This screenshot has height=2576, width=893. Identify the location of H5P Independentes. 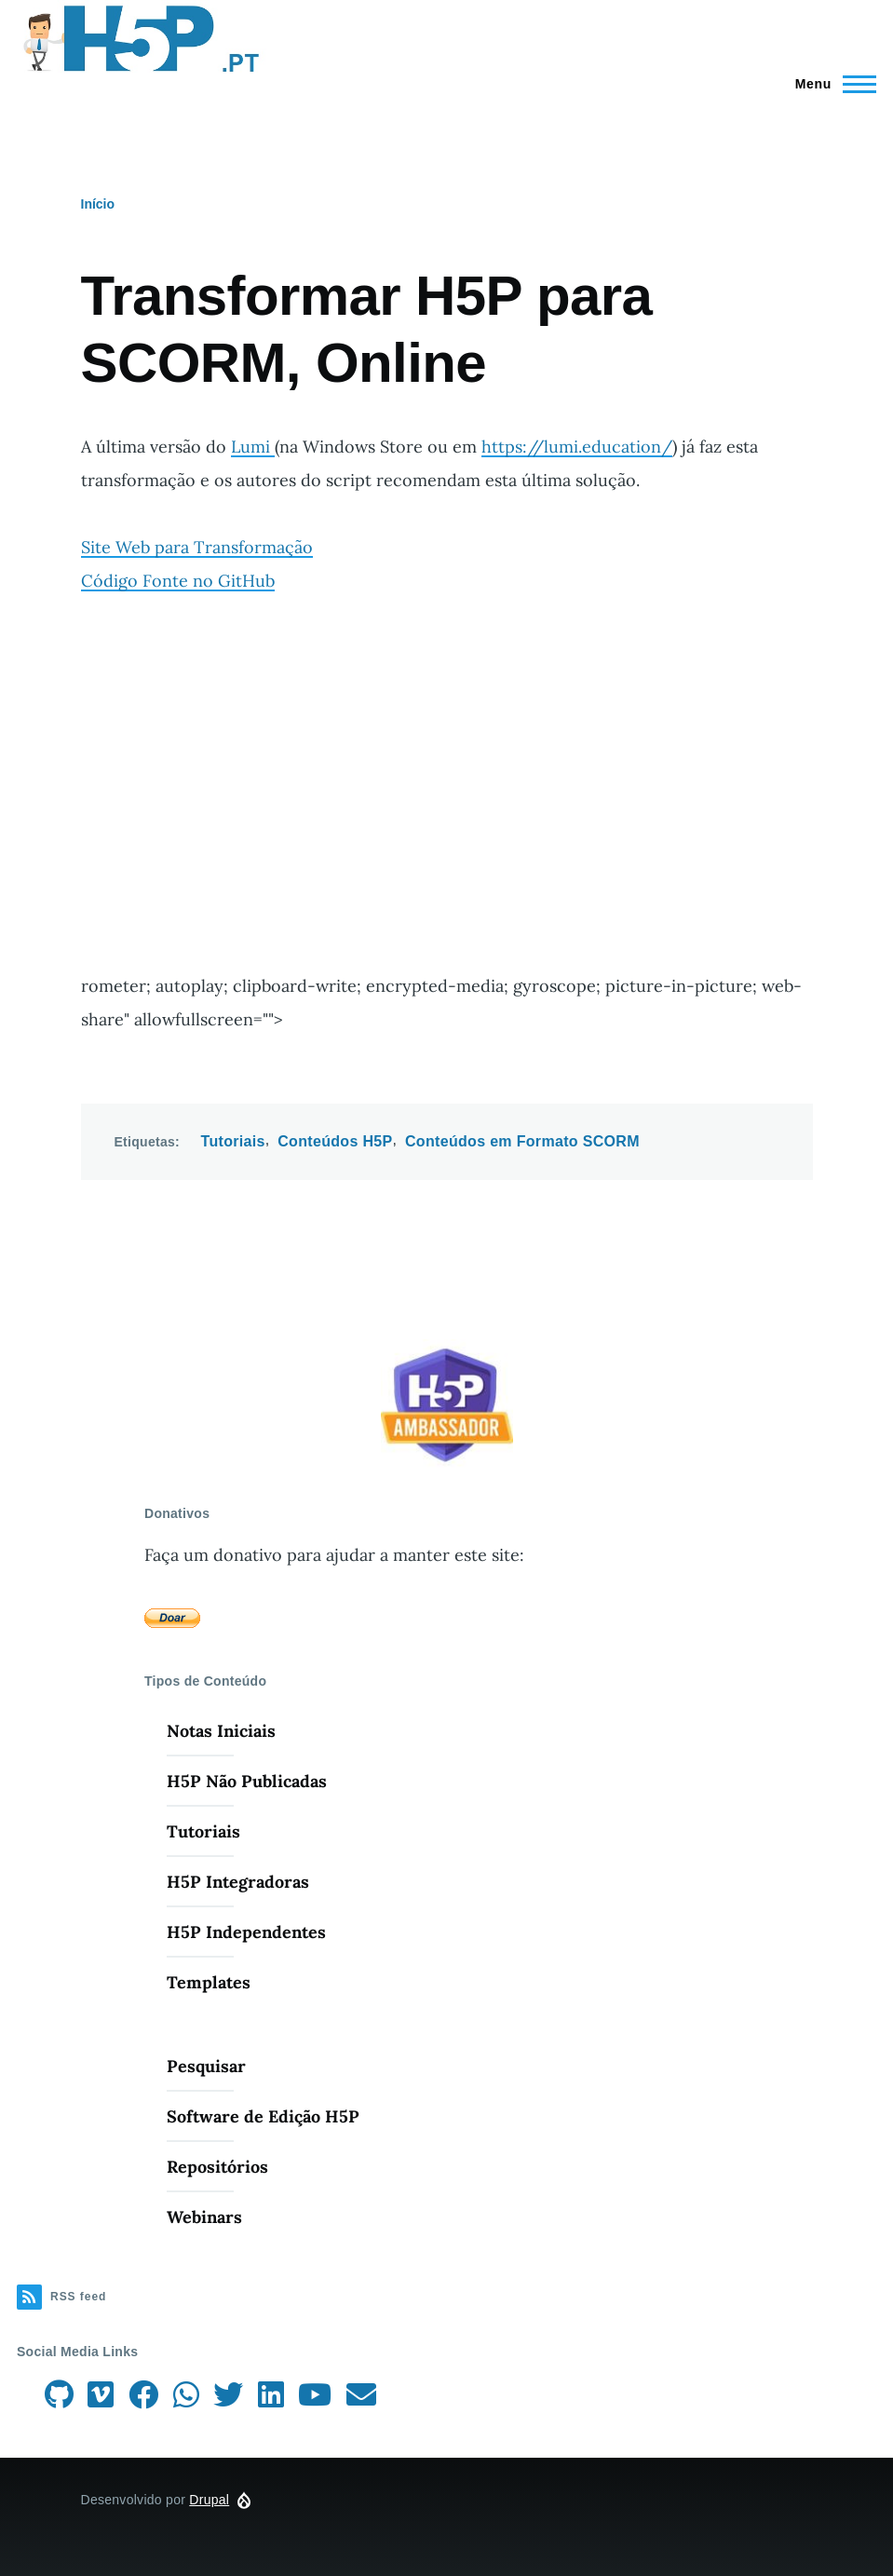
(246, 1932).